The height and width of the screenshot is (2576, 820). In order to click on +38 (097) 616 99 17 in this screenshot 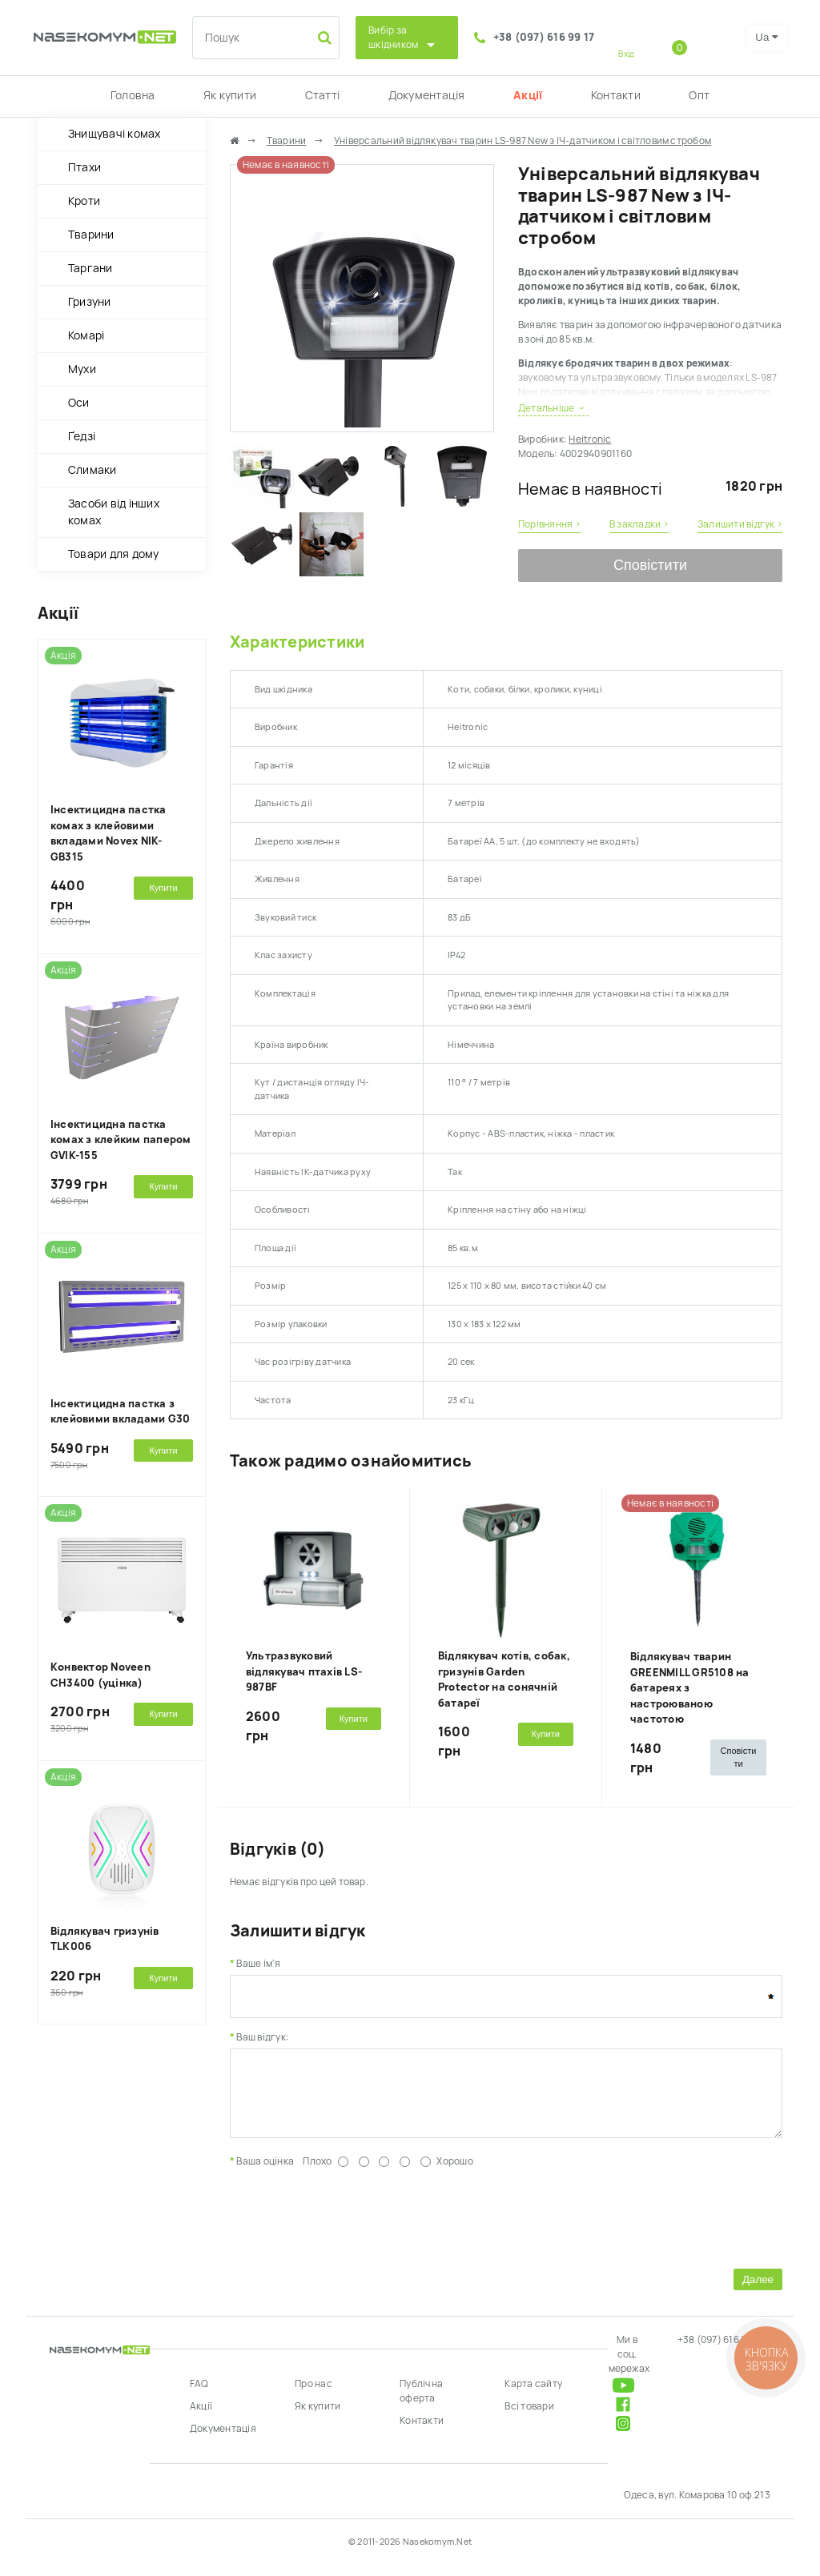, I will do `click(544, 37)`.